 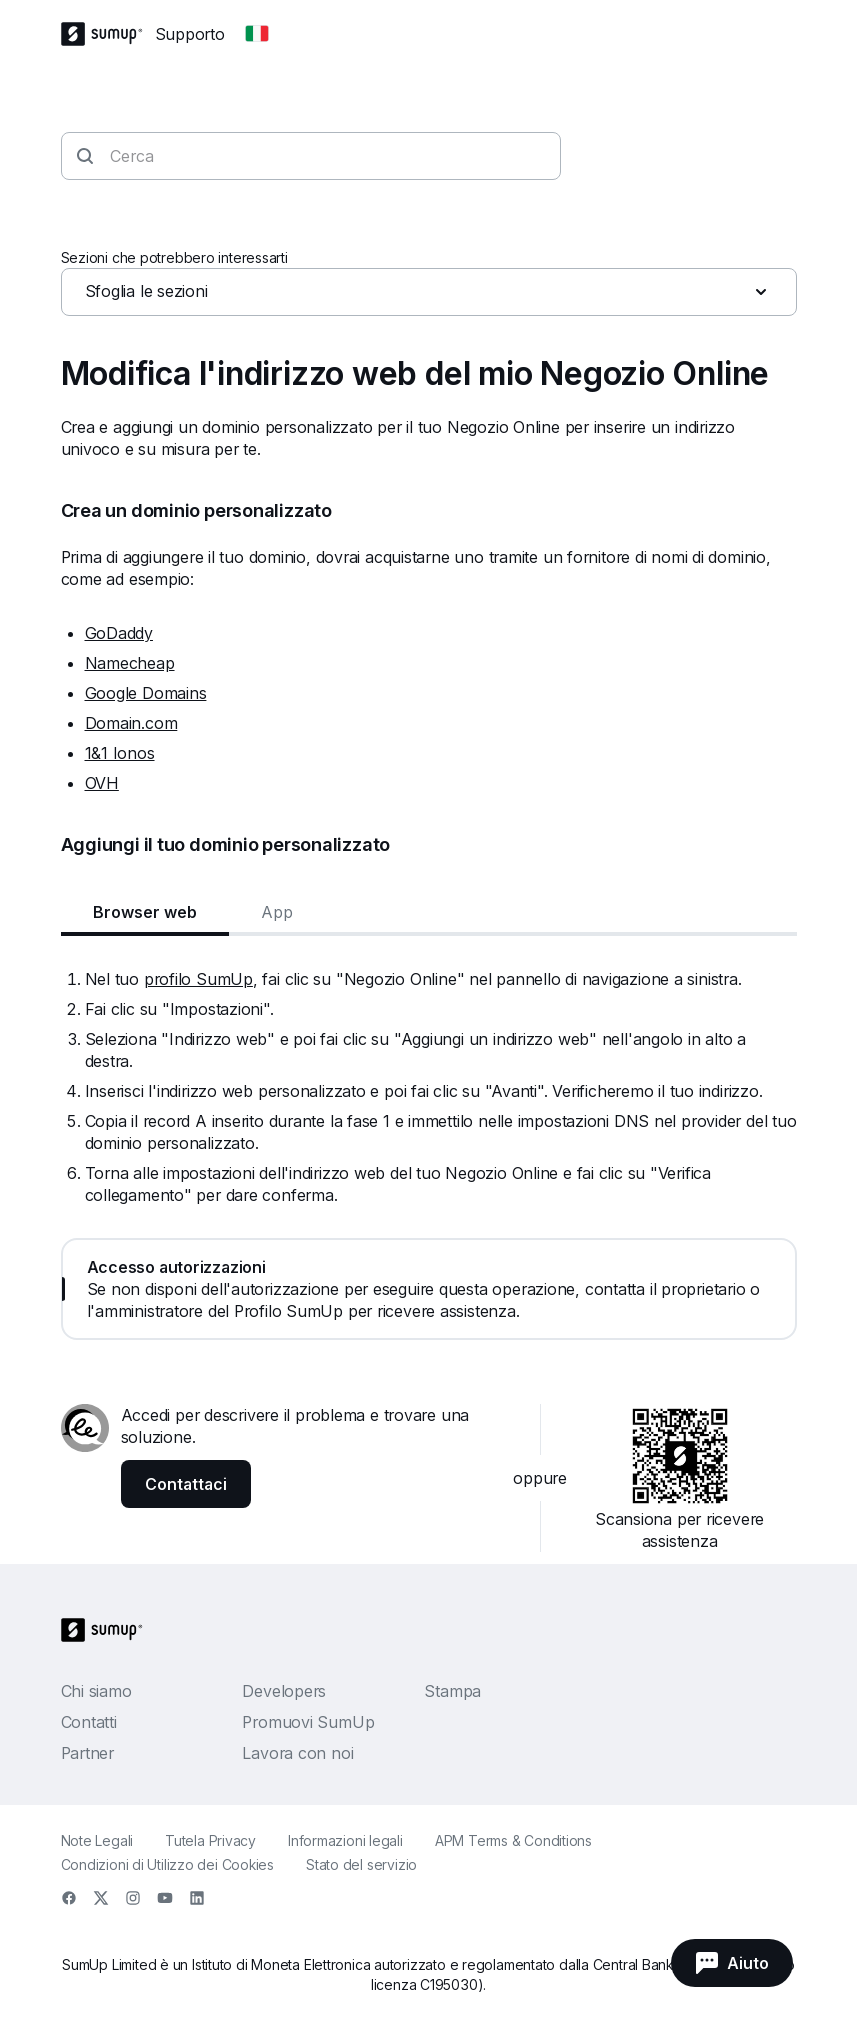 What do you see at coordinates (345, 1840) in the screenshot?
I see `Informazioni legali` at bounding box center [345, 1840].